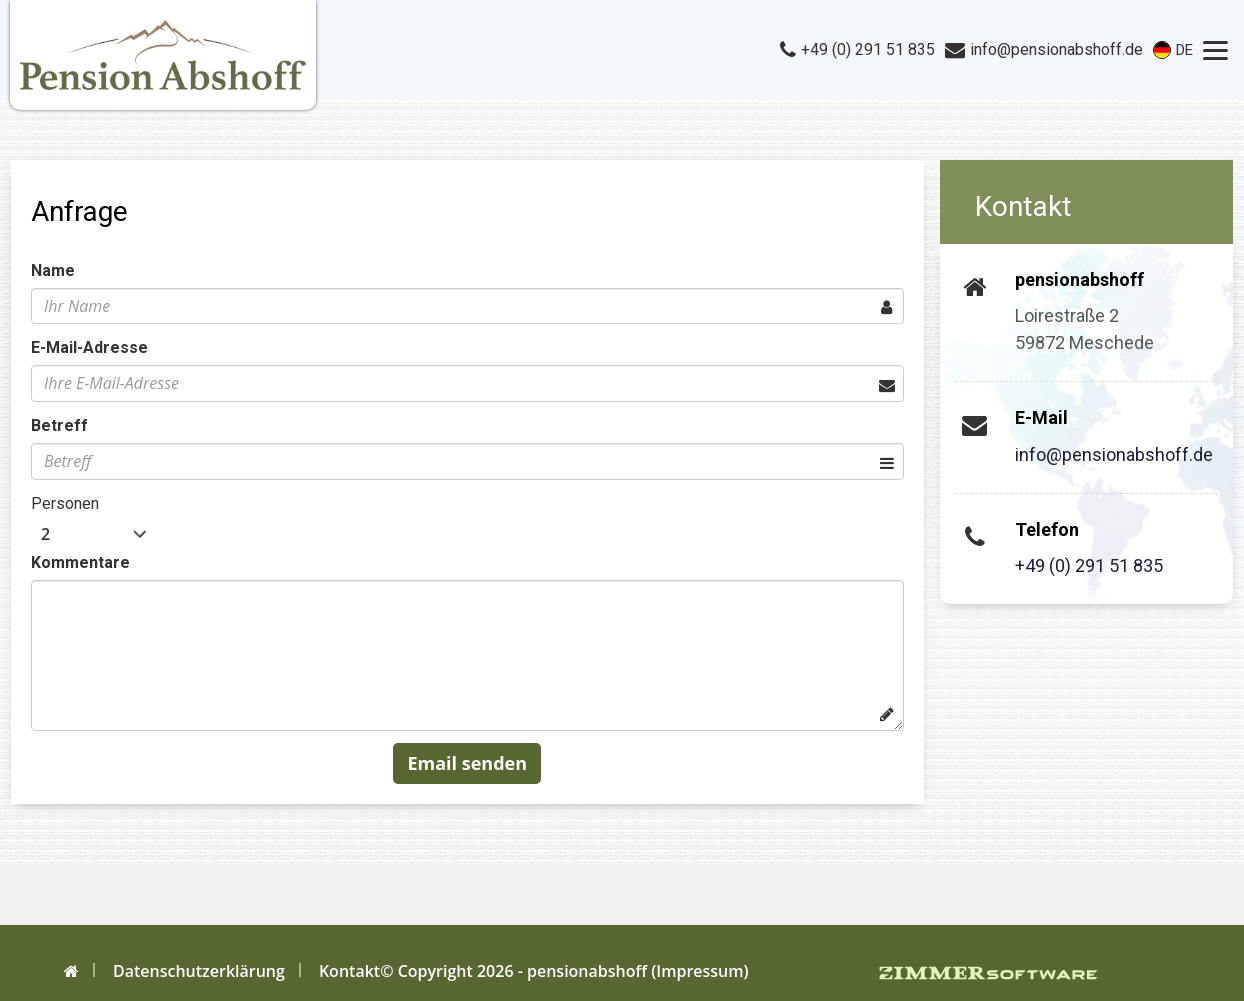  I want to click on +49 (0) 291 51 835, so click(1089, 565).